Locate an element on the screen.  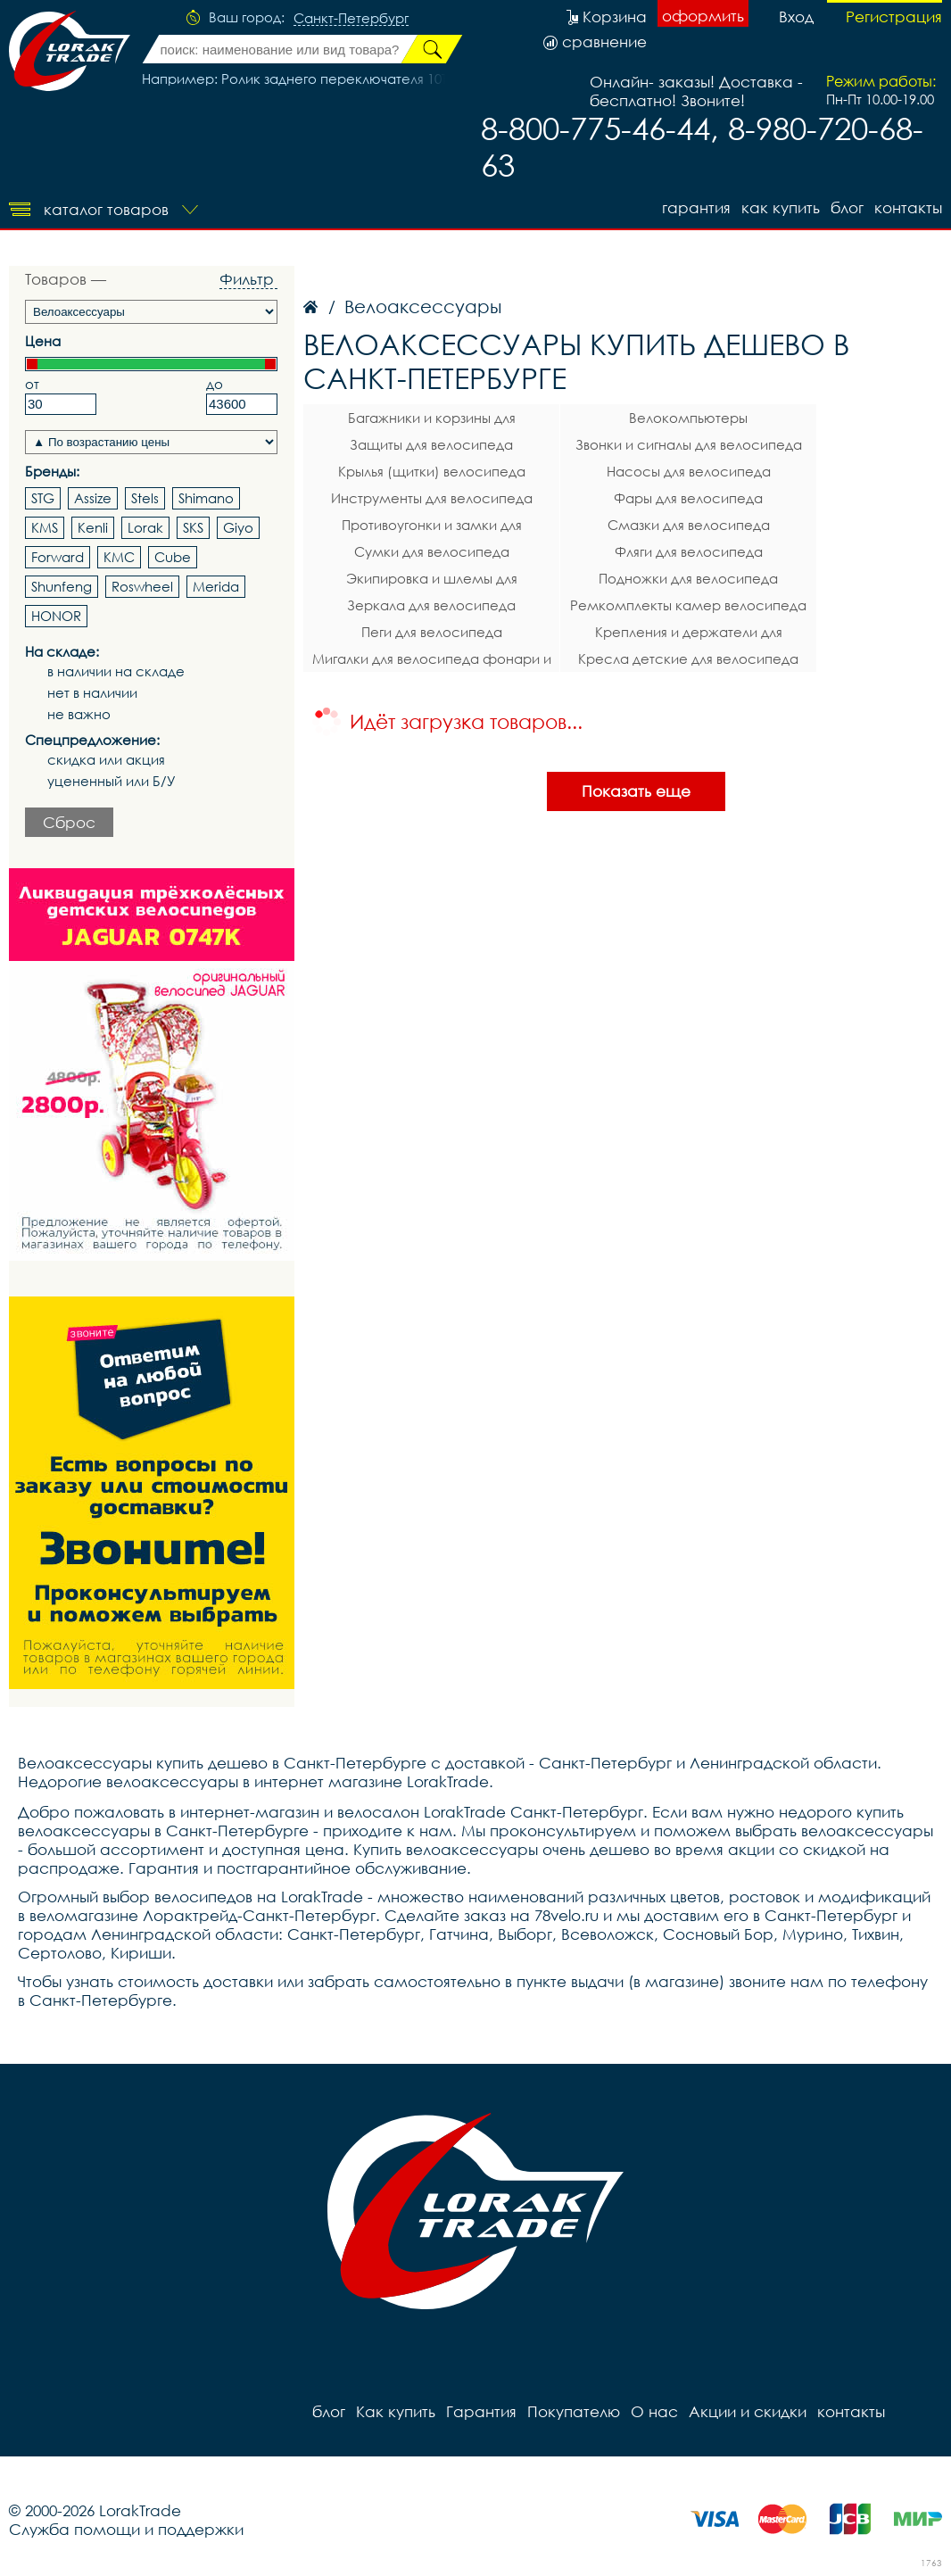
Shunfeng is located at coordinates (61, 586).